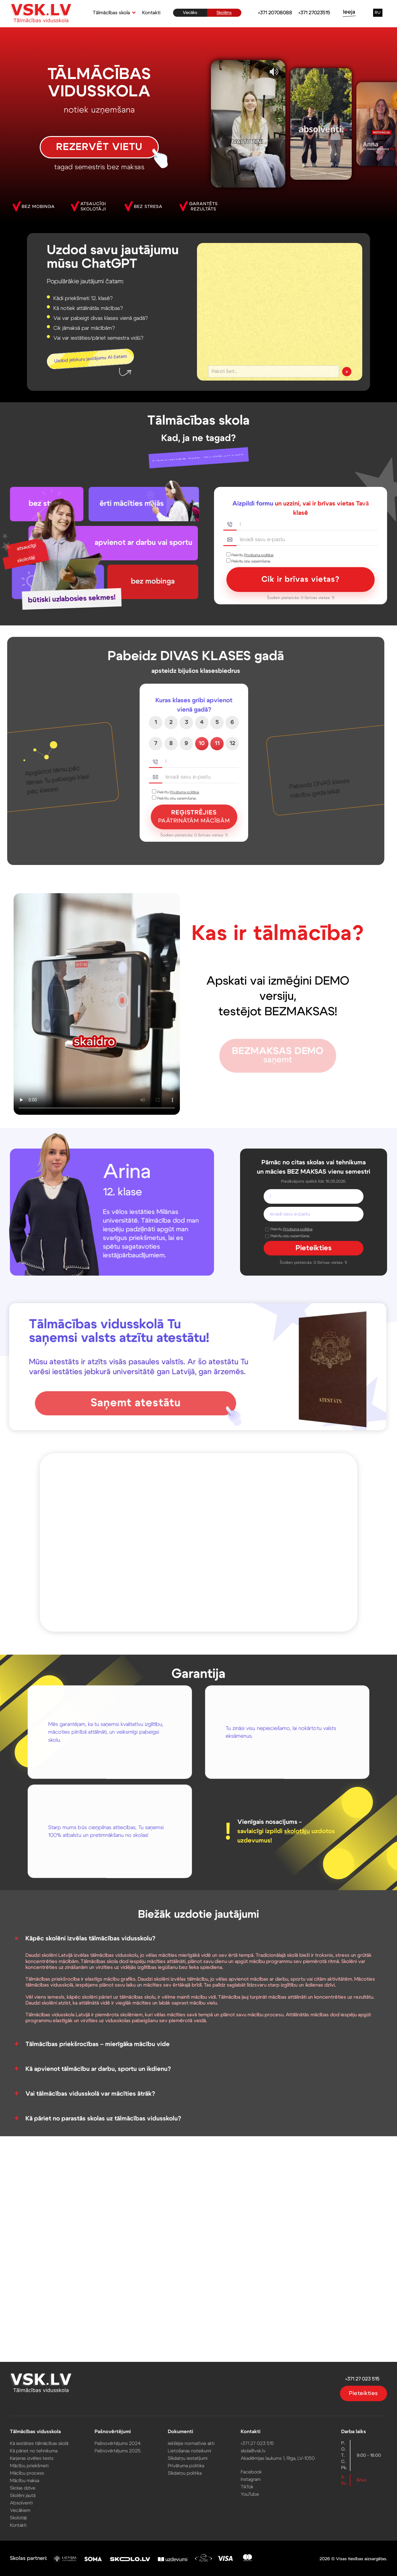  I want to click on REZERVĒT VIETU, so click(99, 147).